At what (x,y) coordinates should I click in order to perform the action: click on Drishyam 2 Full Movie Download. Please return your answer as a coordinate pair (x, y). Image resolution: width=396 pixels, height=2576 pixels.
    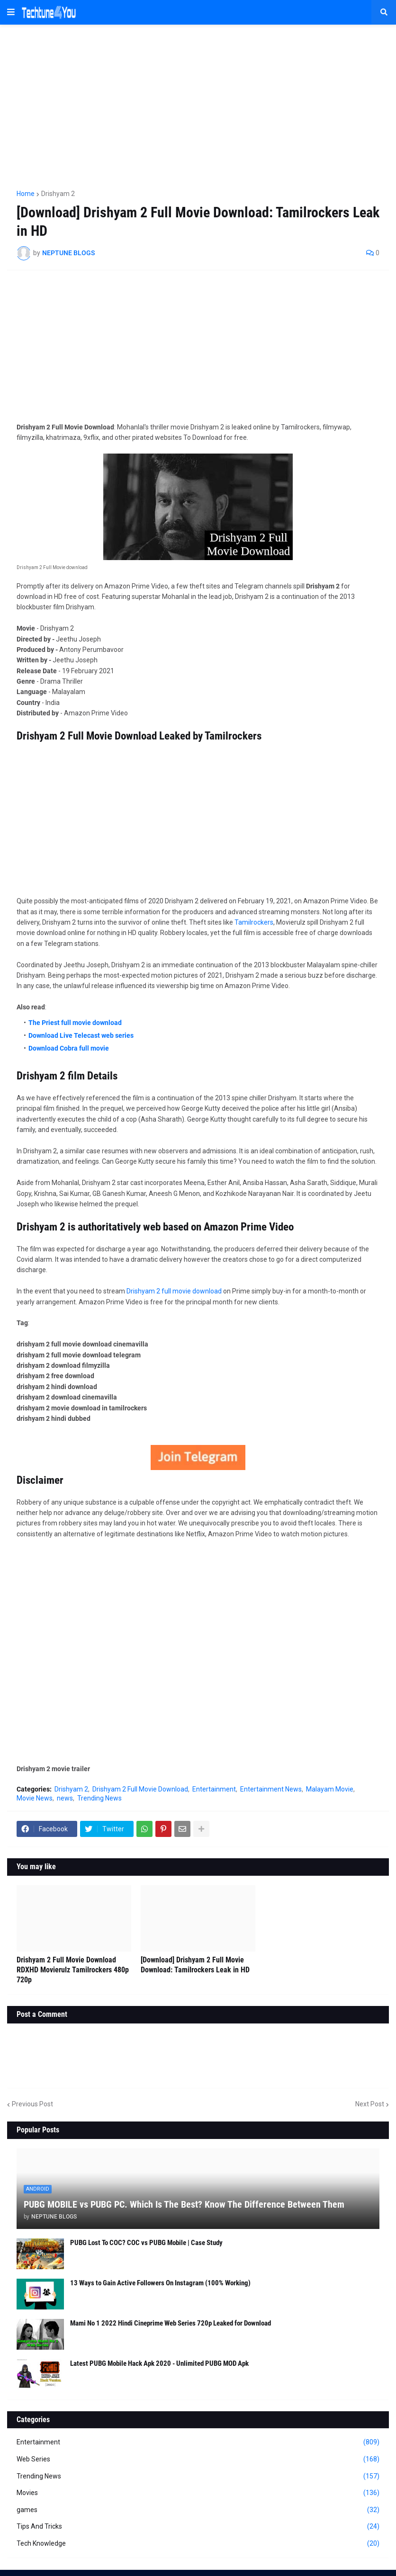
    Looking at the image, I should click on (140, 1789).